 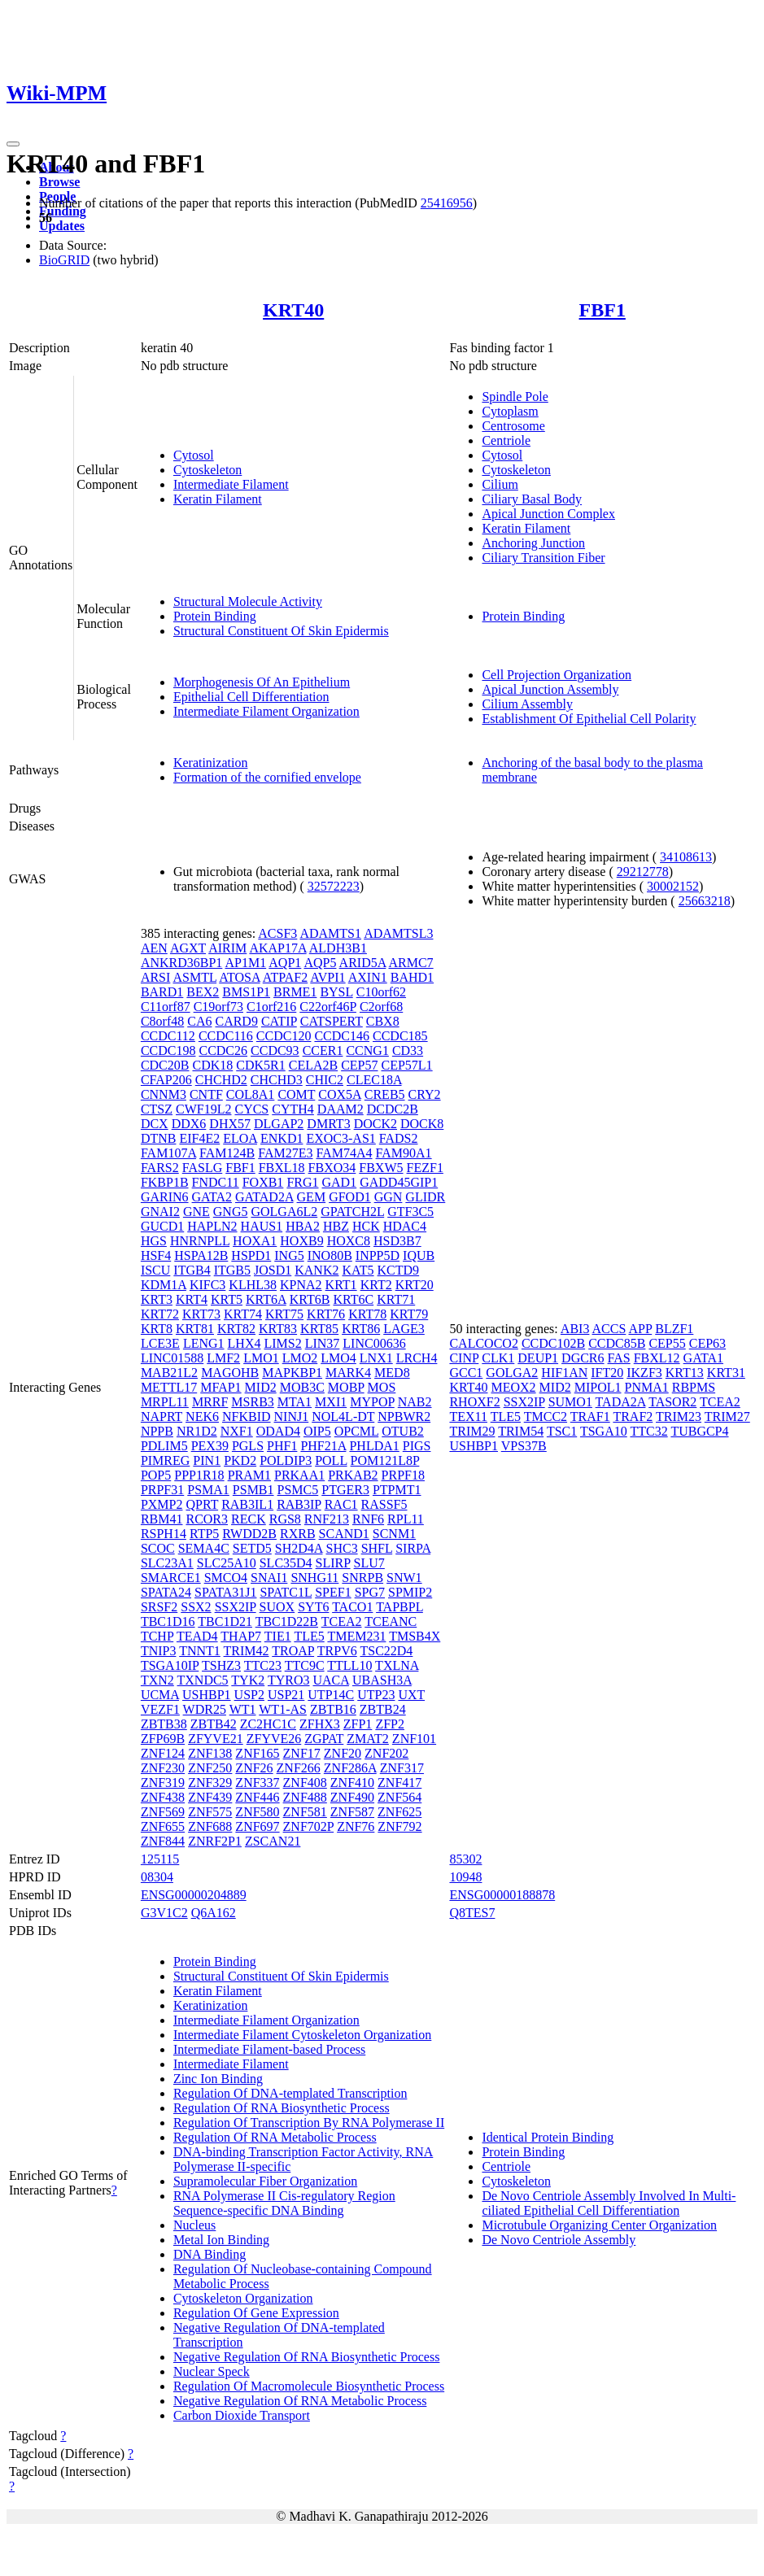 What do you see at coordinates (286, 1621) in the screenshot?
I see `TBC1D22B` at bounding box center [286, 1621].